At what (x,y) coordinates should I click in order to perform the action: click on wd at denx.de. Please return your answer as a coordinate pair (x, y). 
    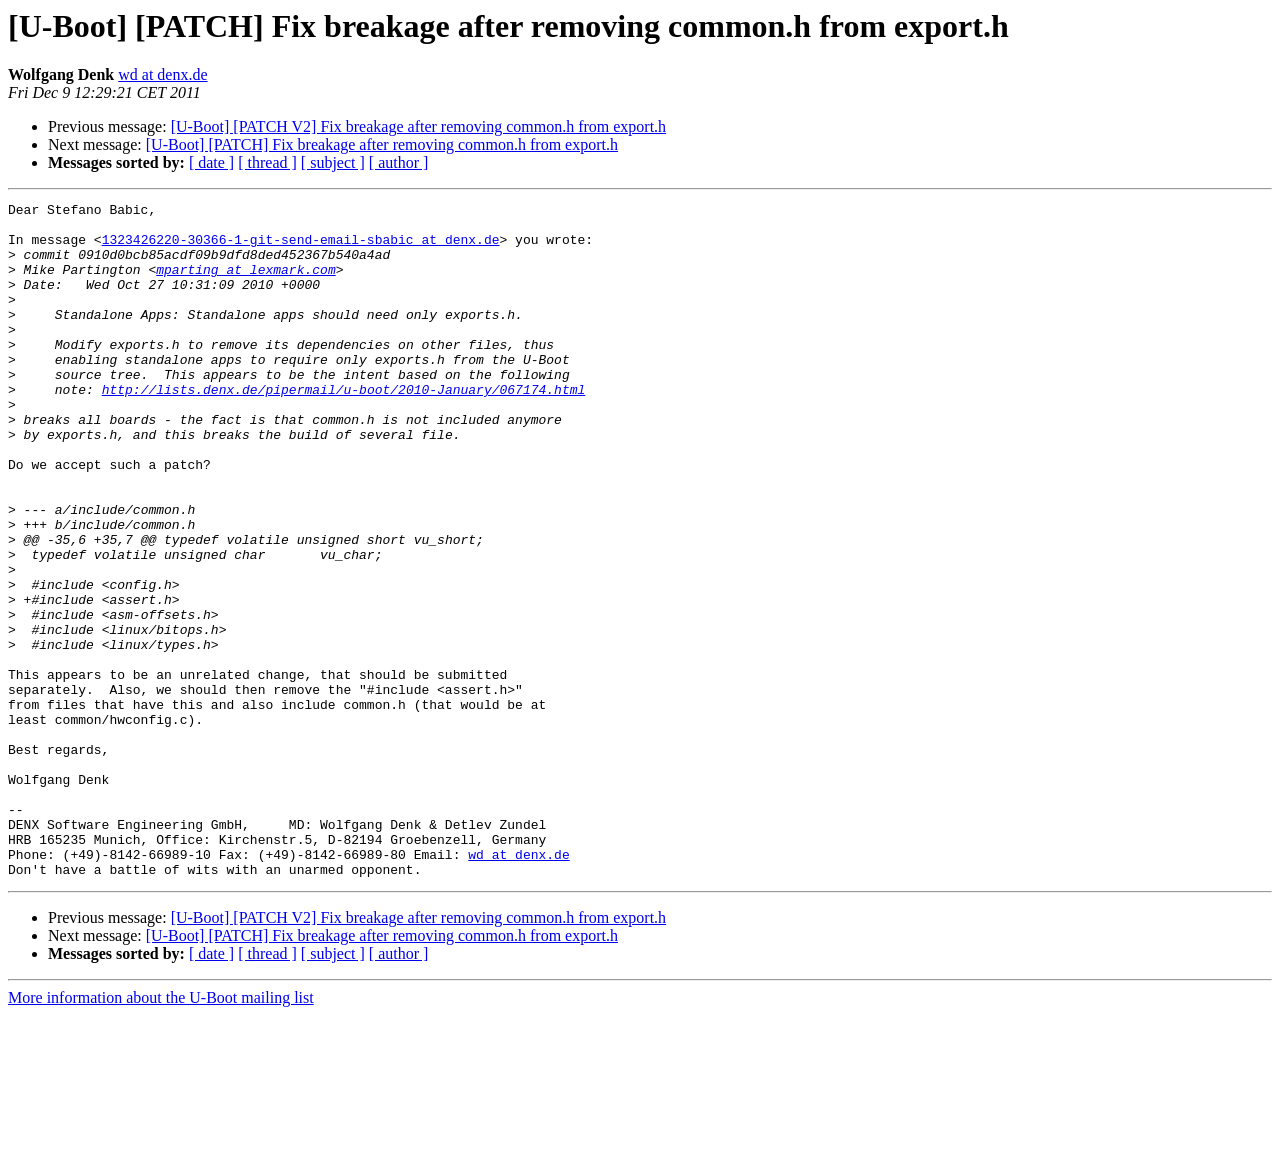
    Looking at the image, I should click on (162, 74).